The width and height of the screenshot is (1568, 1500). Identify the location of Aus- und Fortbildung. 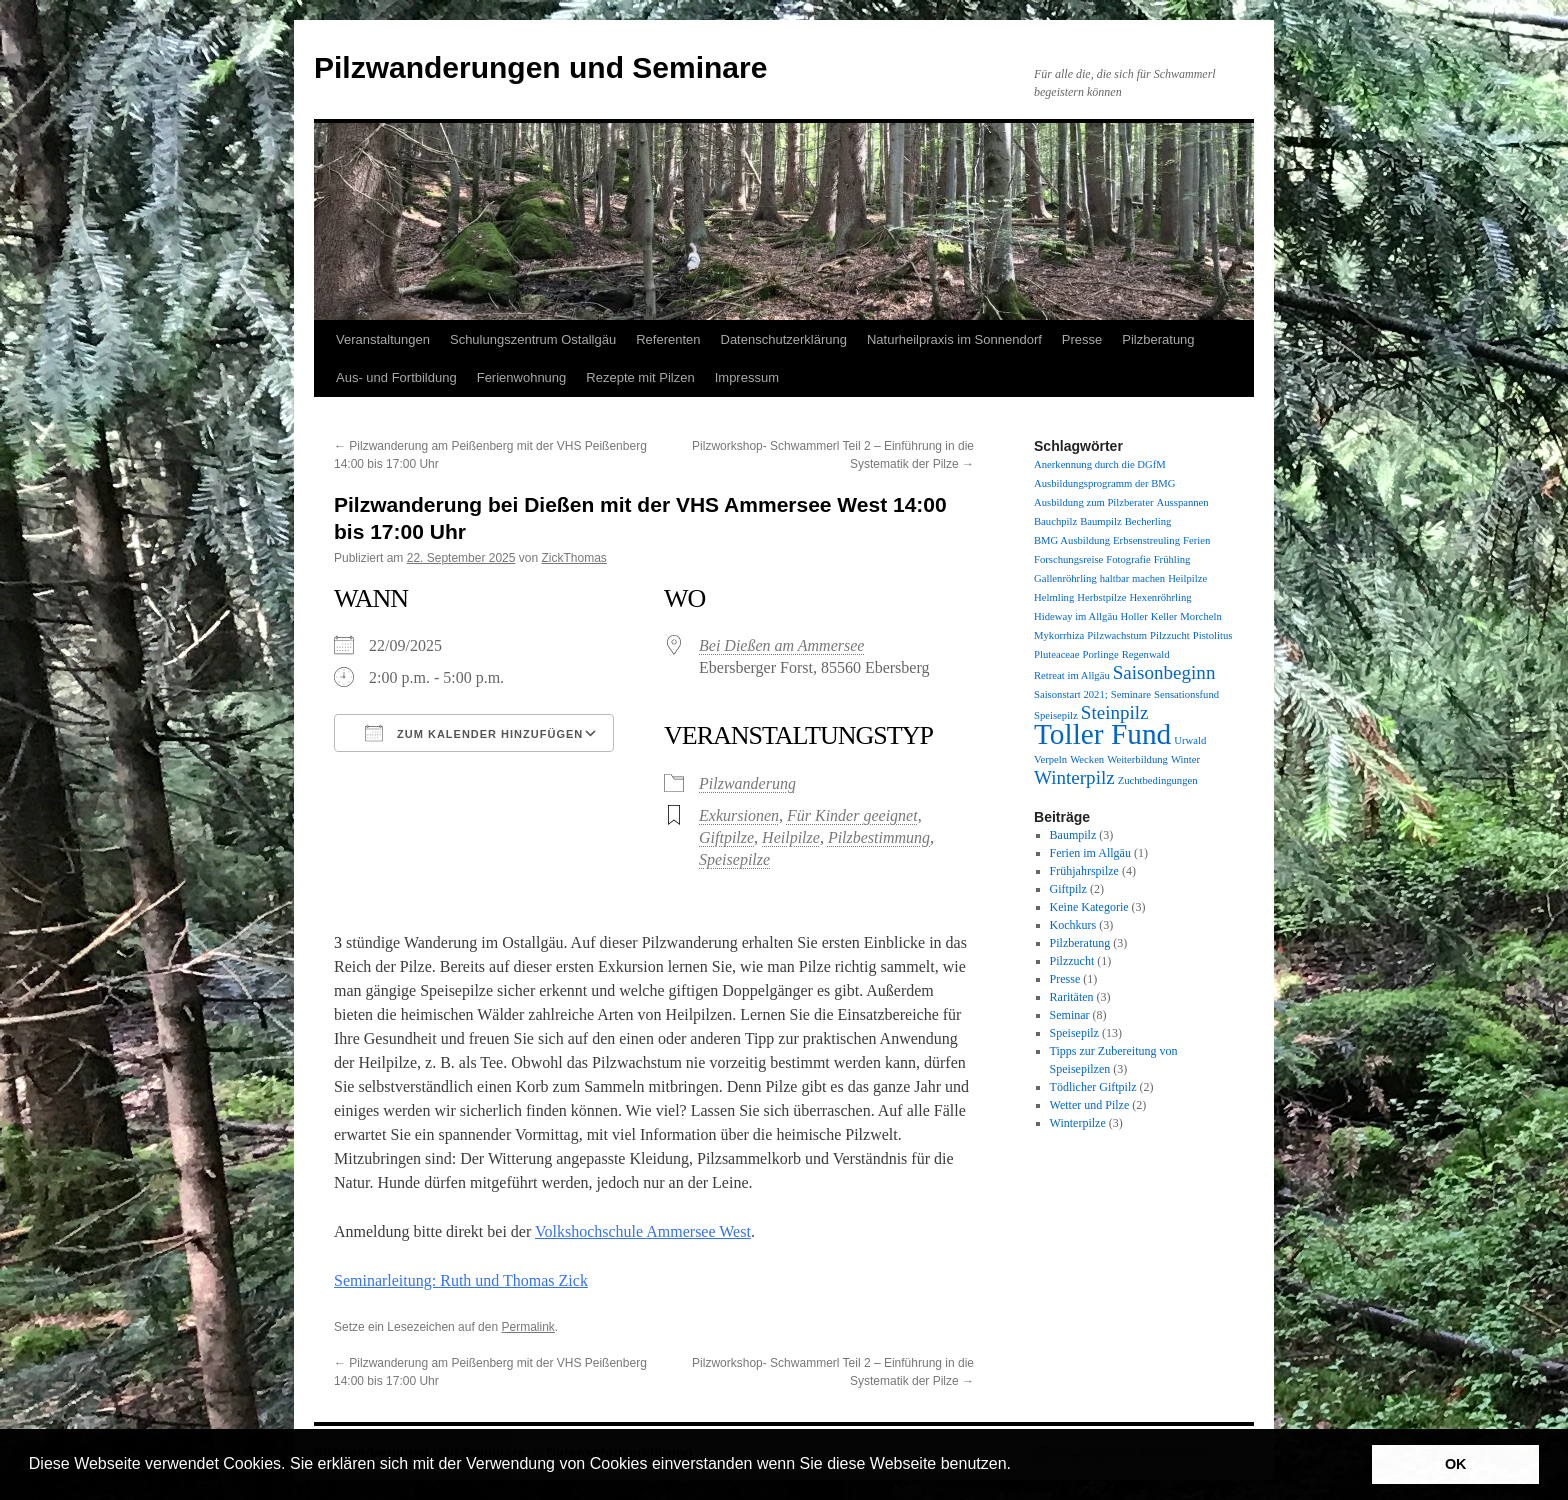
(396, 377).